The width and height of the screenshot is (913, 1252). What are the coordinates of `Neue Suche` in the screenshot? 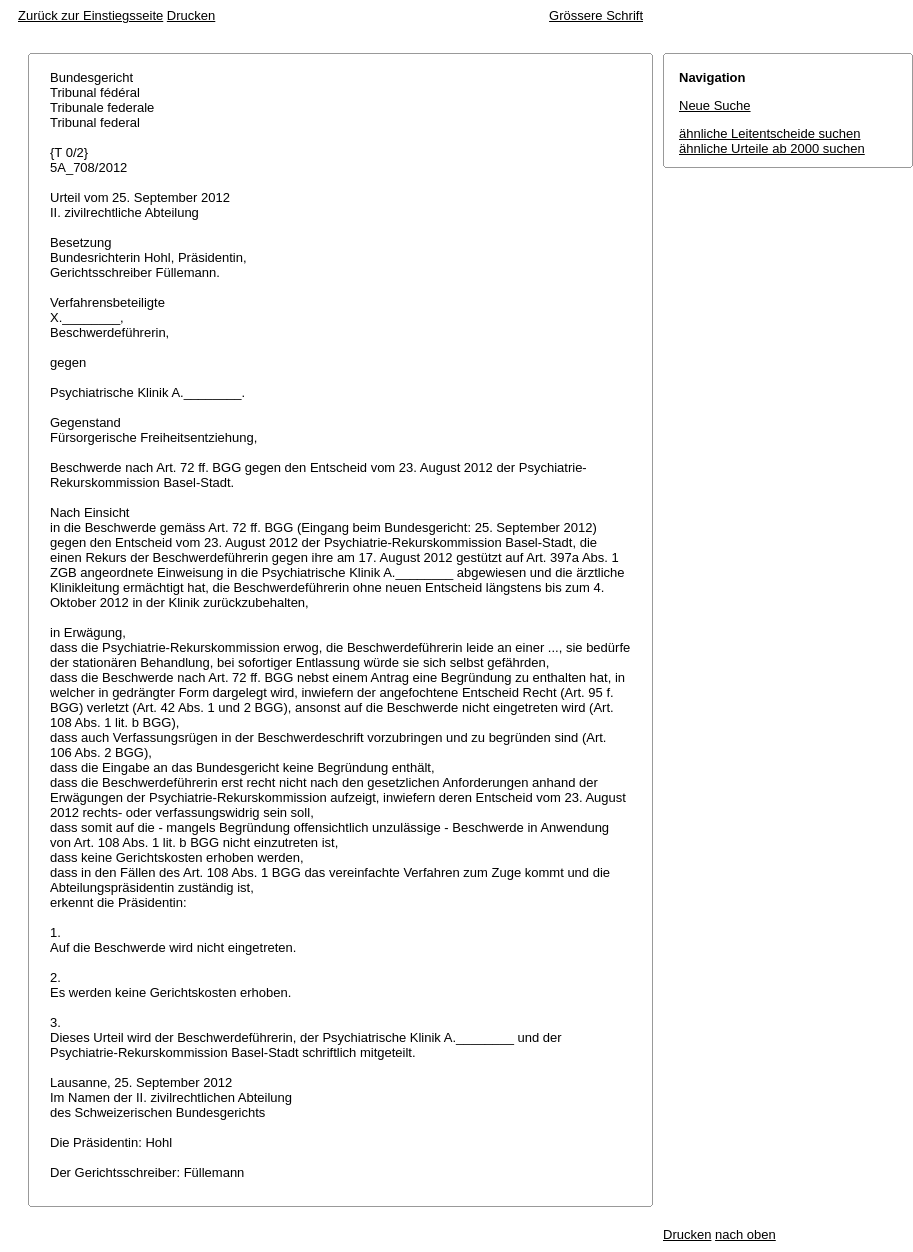 It's located at (715, 105).